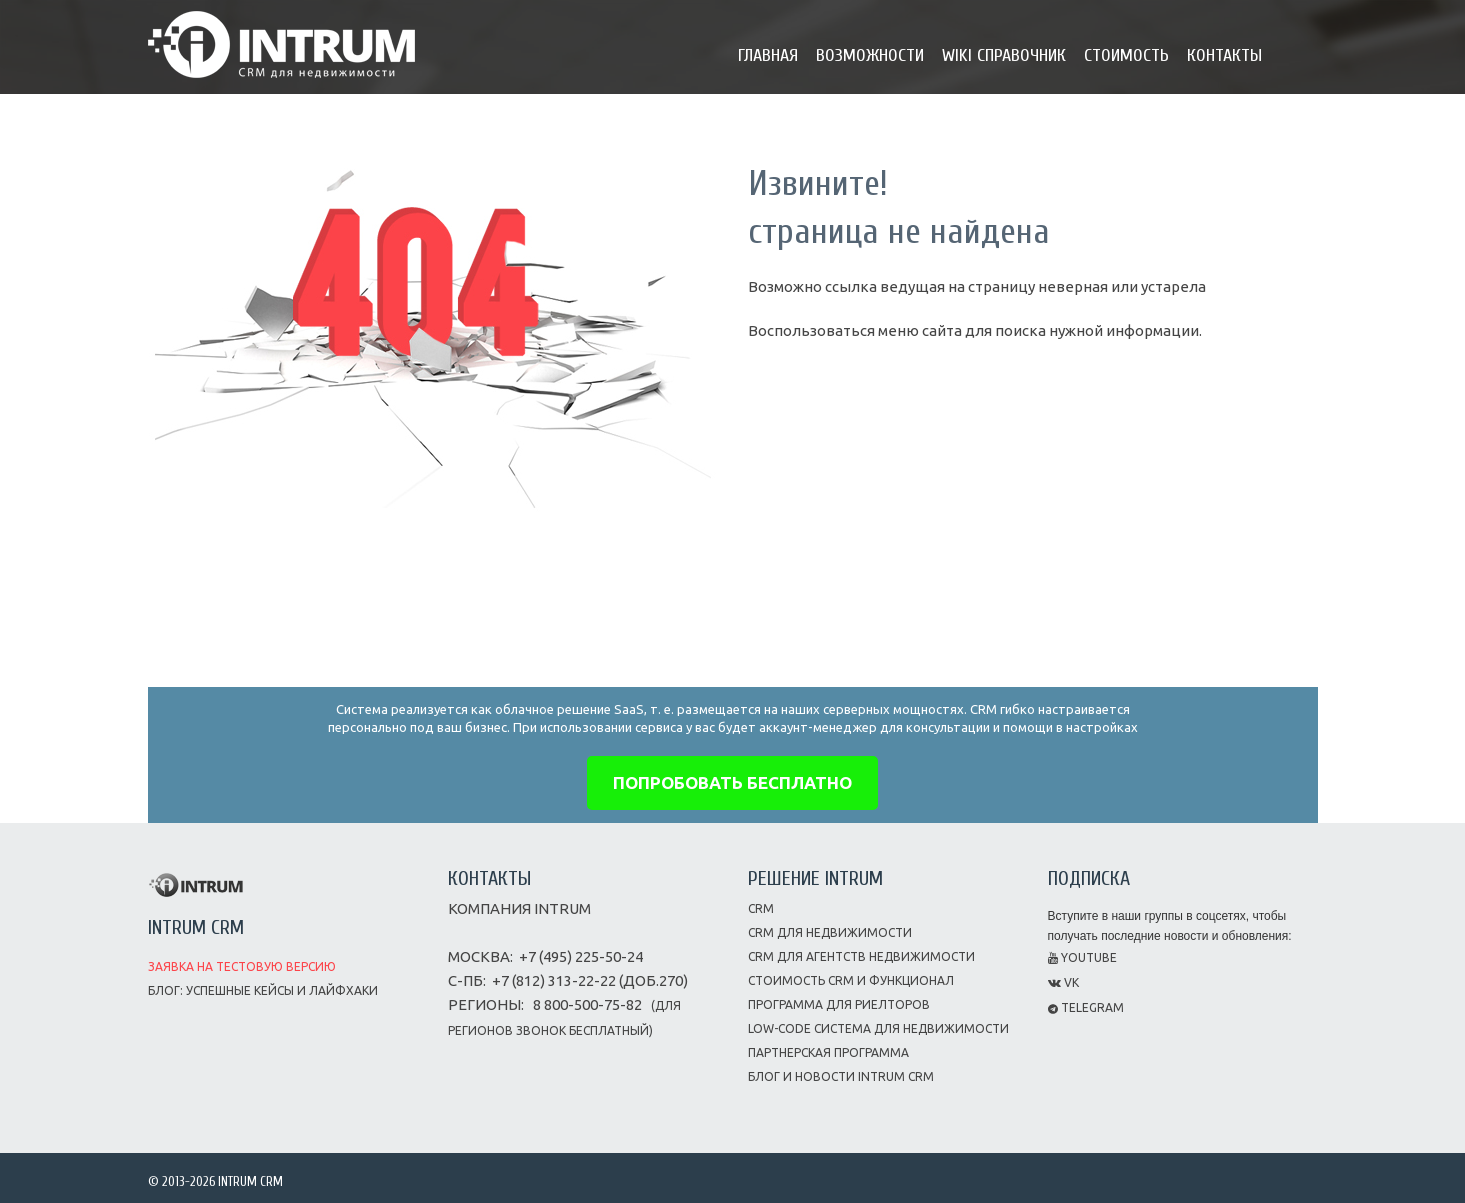 This screenshot has width=1465, height=1203. Describe the element at coordinates (1086, 1007) in the screenshot. I see `Telegram` at that location.